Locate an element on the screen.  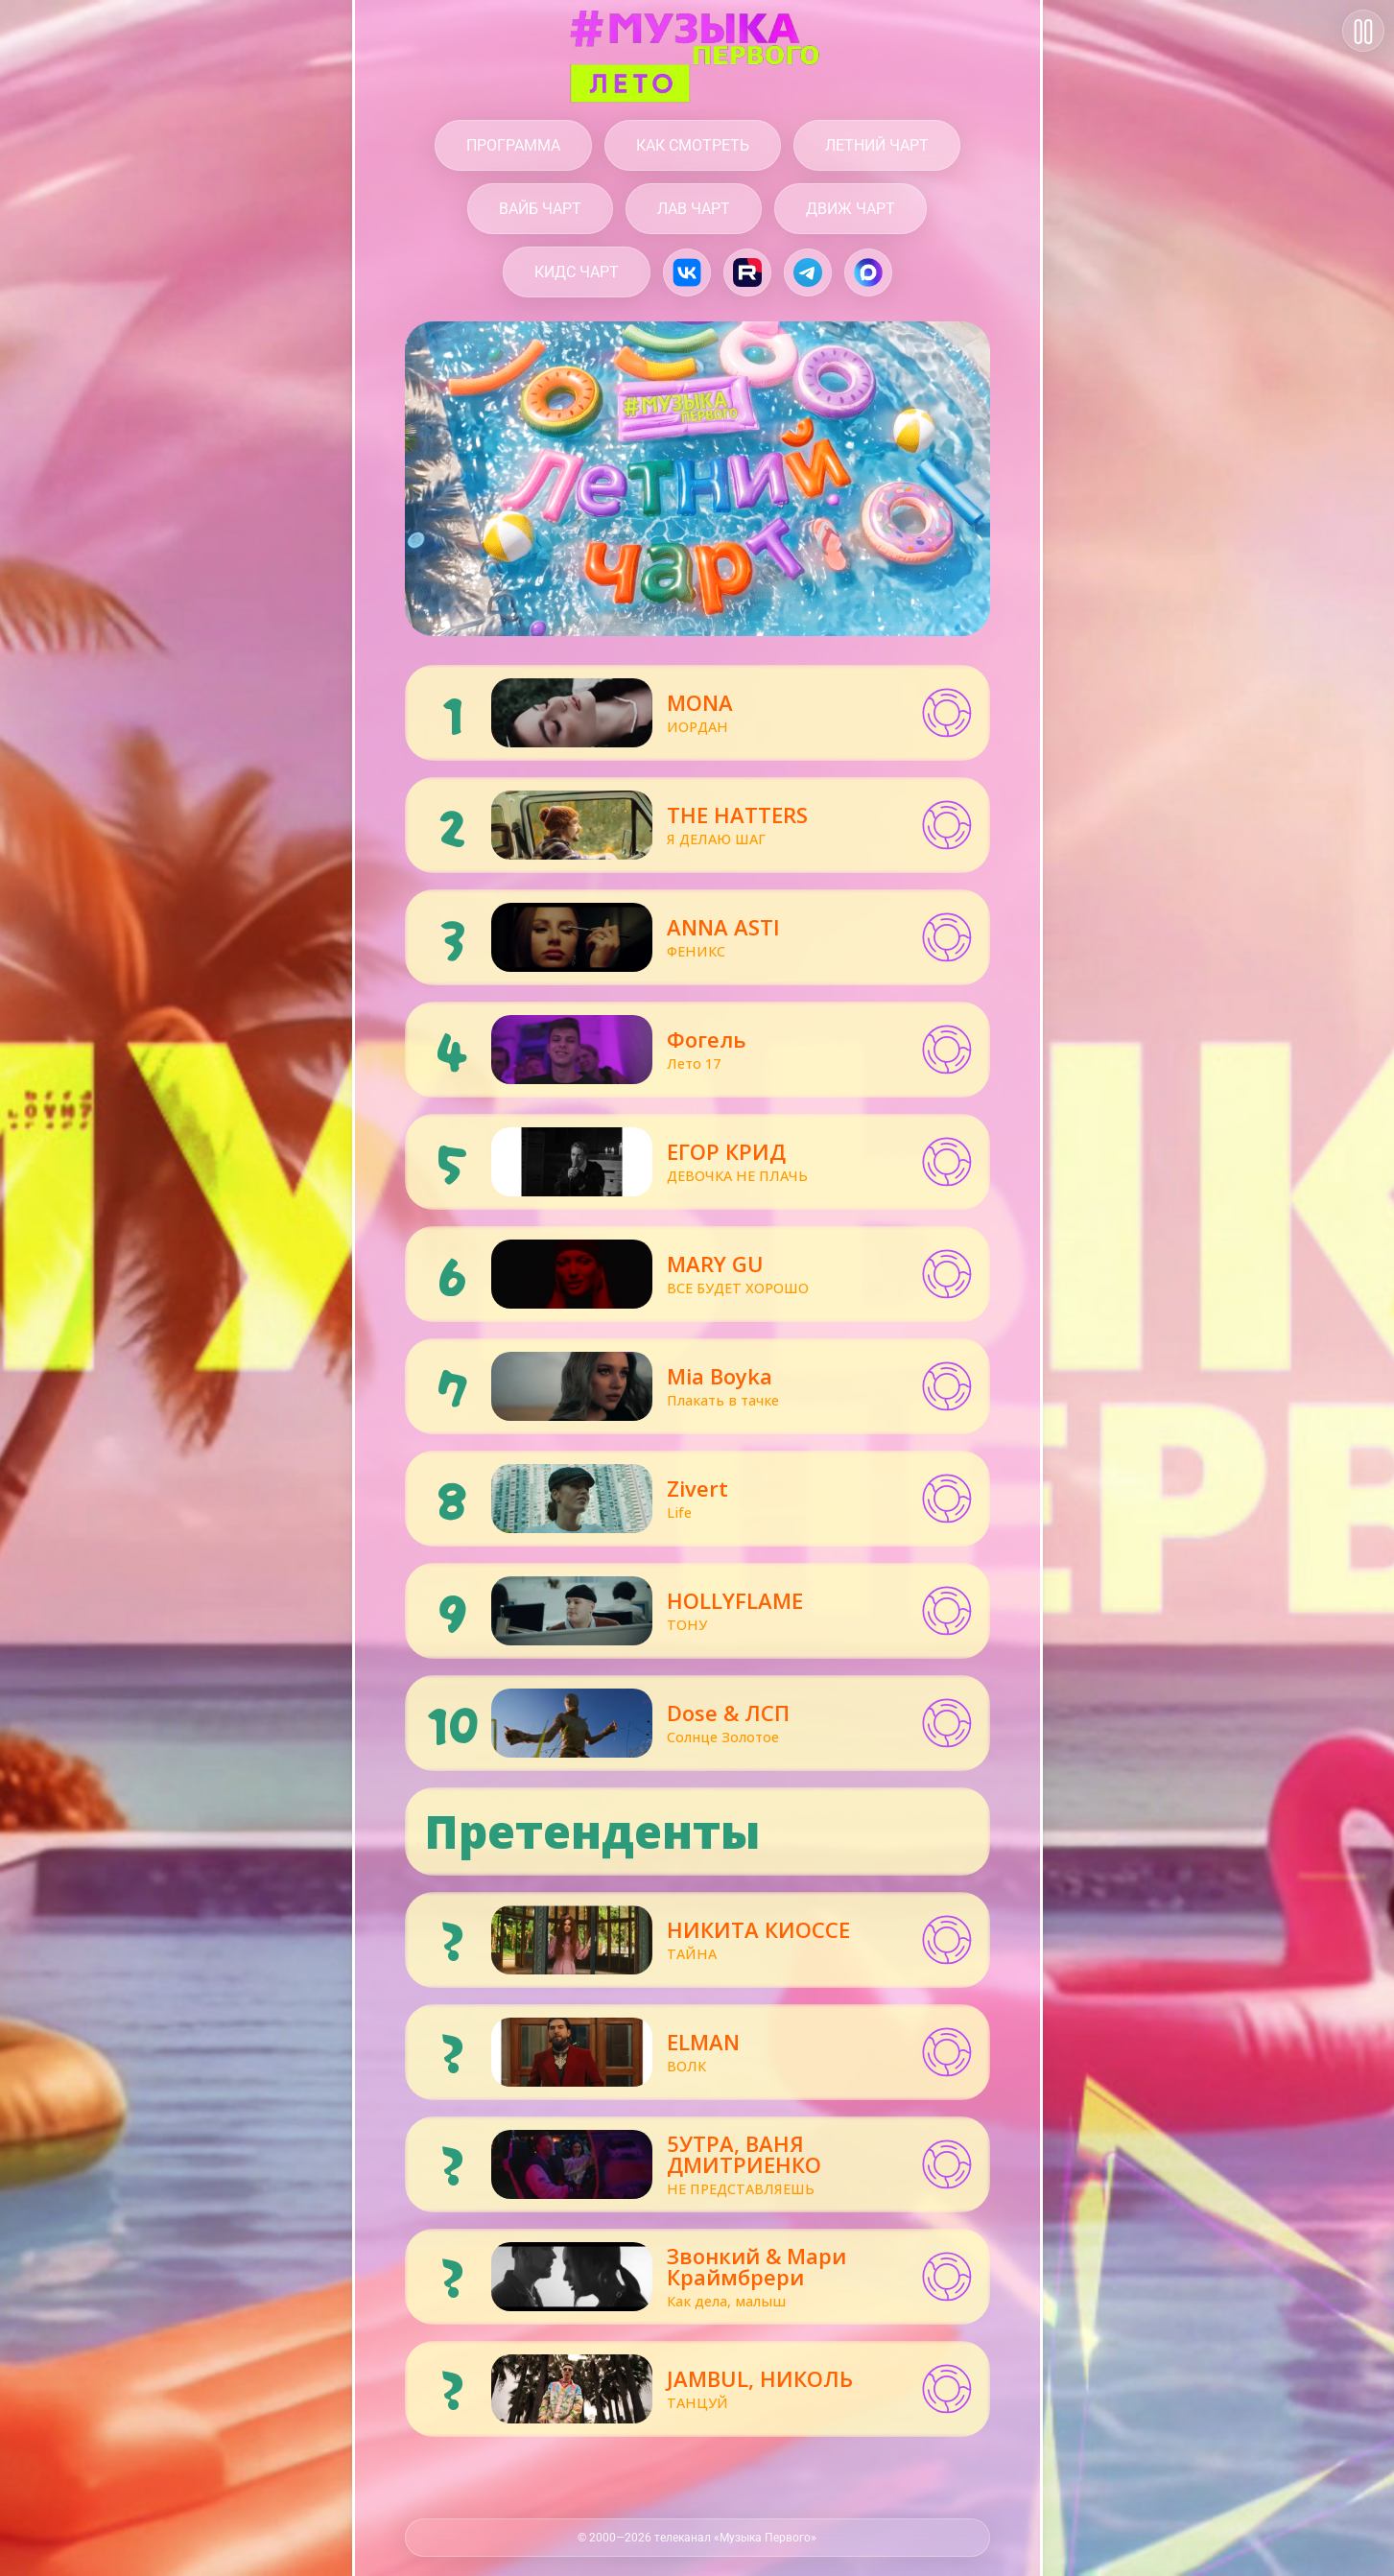
[Музыка Первого в VK.com] is located at coordinates (687, 272).